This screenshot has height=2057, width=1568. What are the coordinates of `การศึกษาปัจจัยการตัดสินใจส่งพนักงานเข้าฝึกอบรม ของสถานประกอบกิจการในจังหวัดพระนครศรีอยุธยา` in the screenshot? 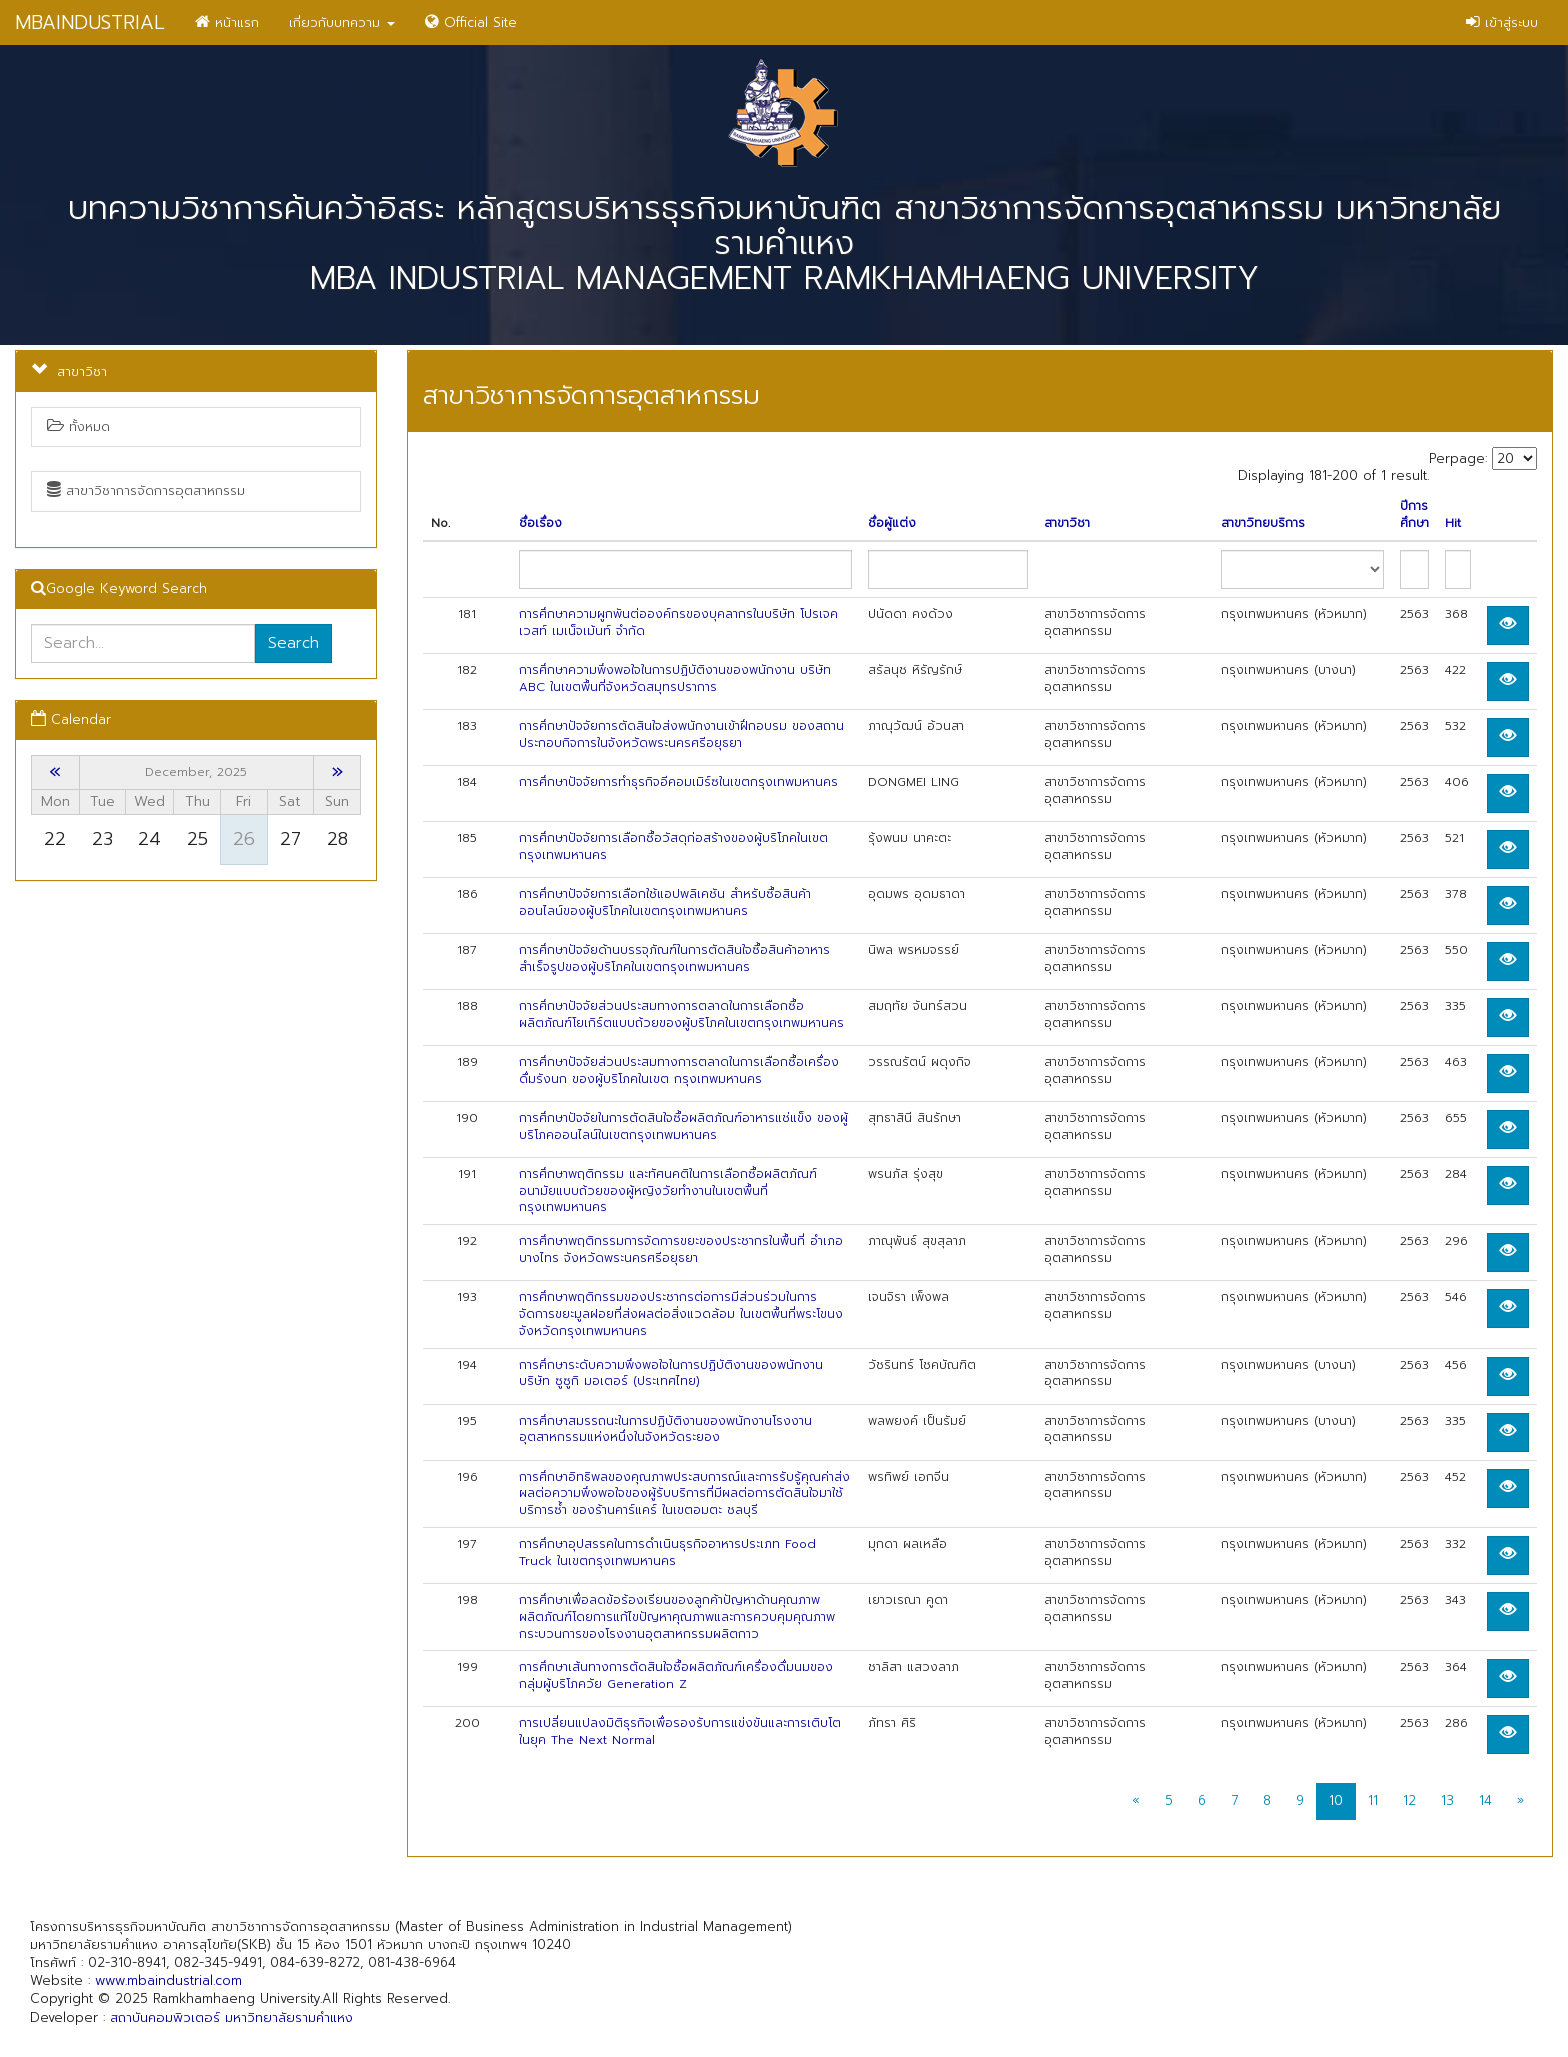 It's located at (681, 734).